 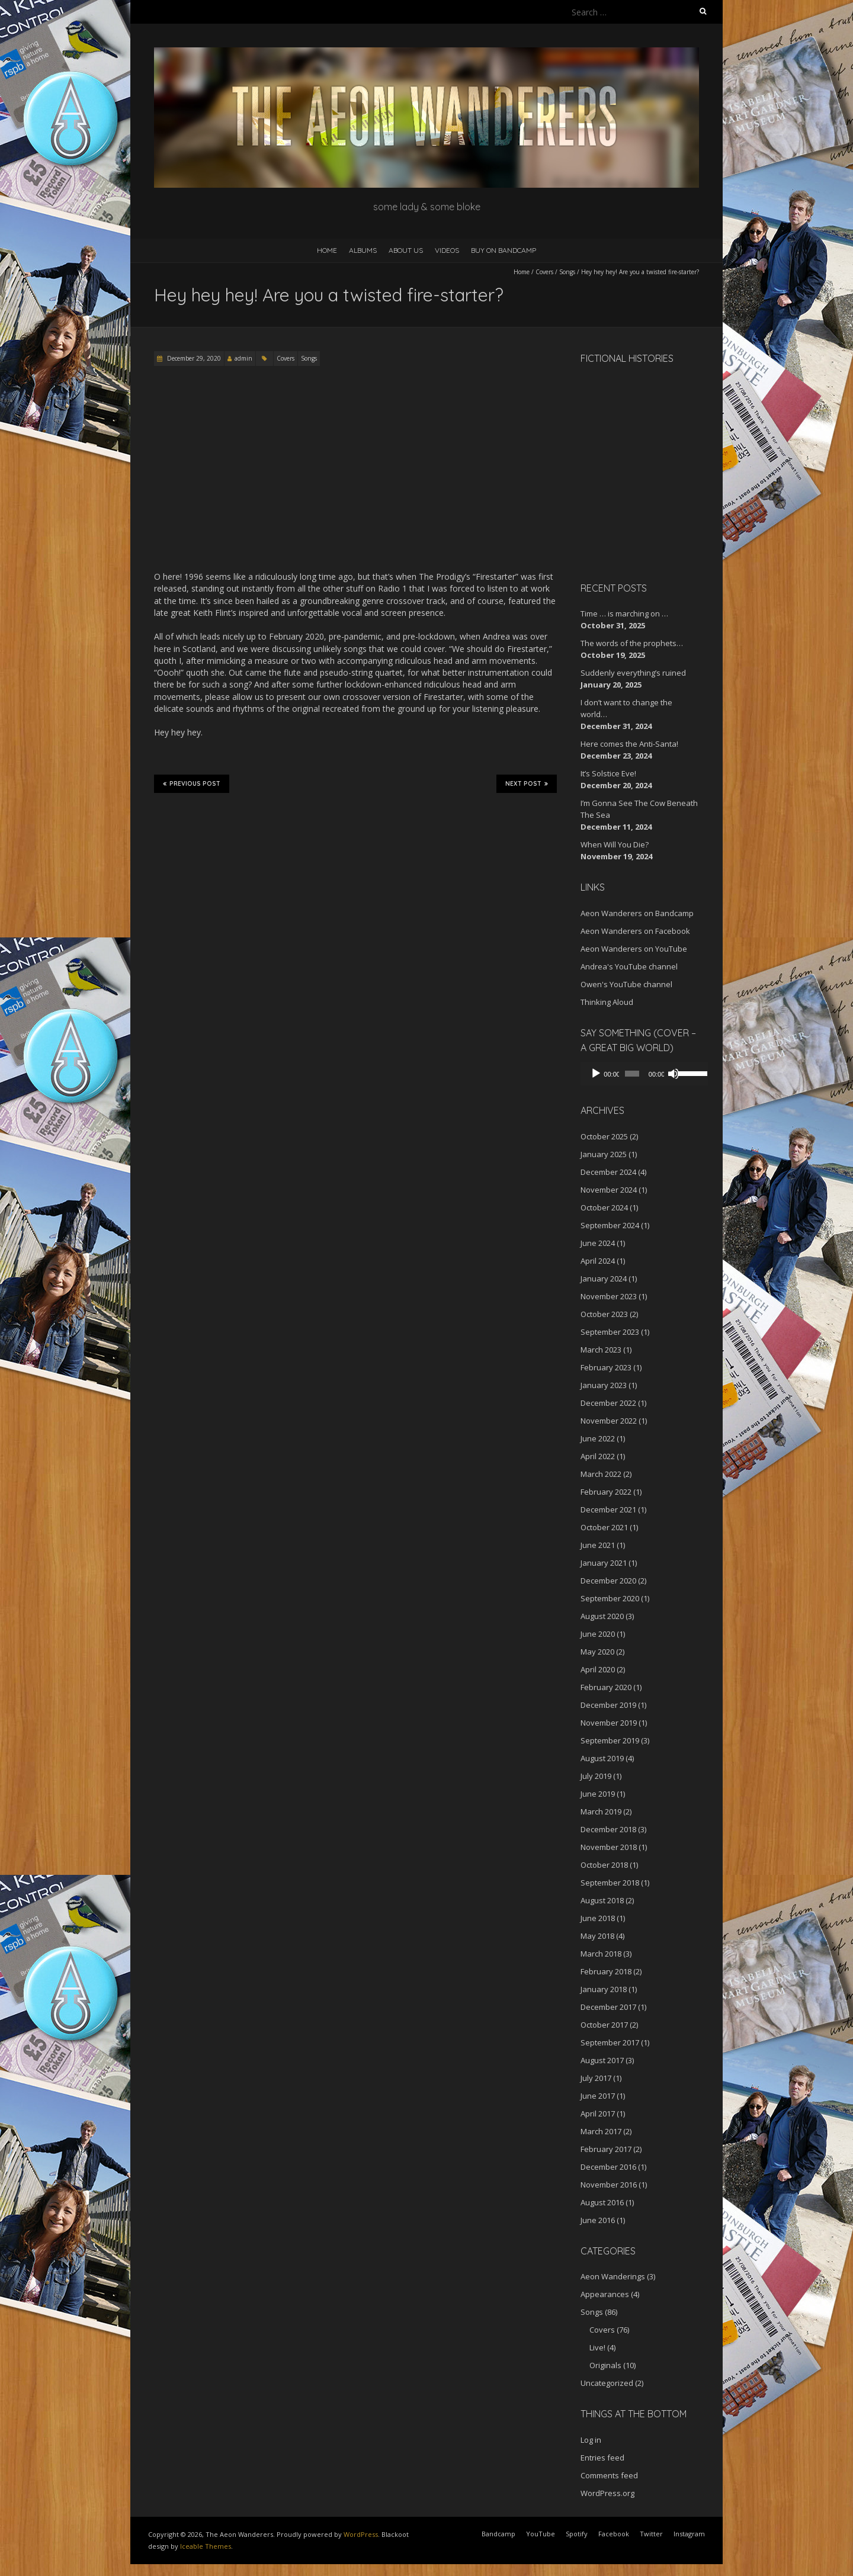 I want to click on June 2020, so click(x=598, y=1634).